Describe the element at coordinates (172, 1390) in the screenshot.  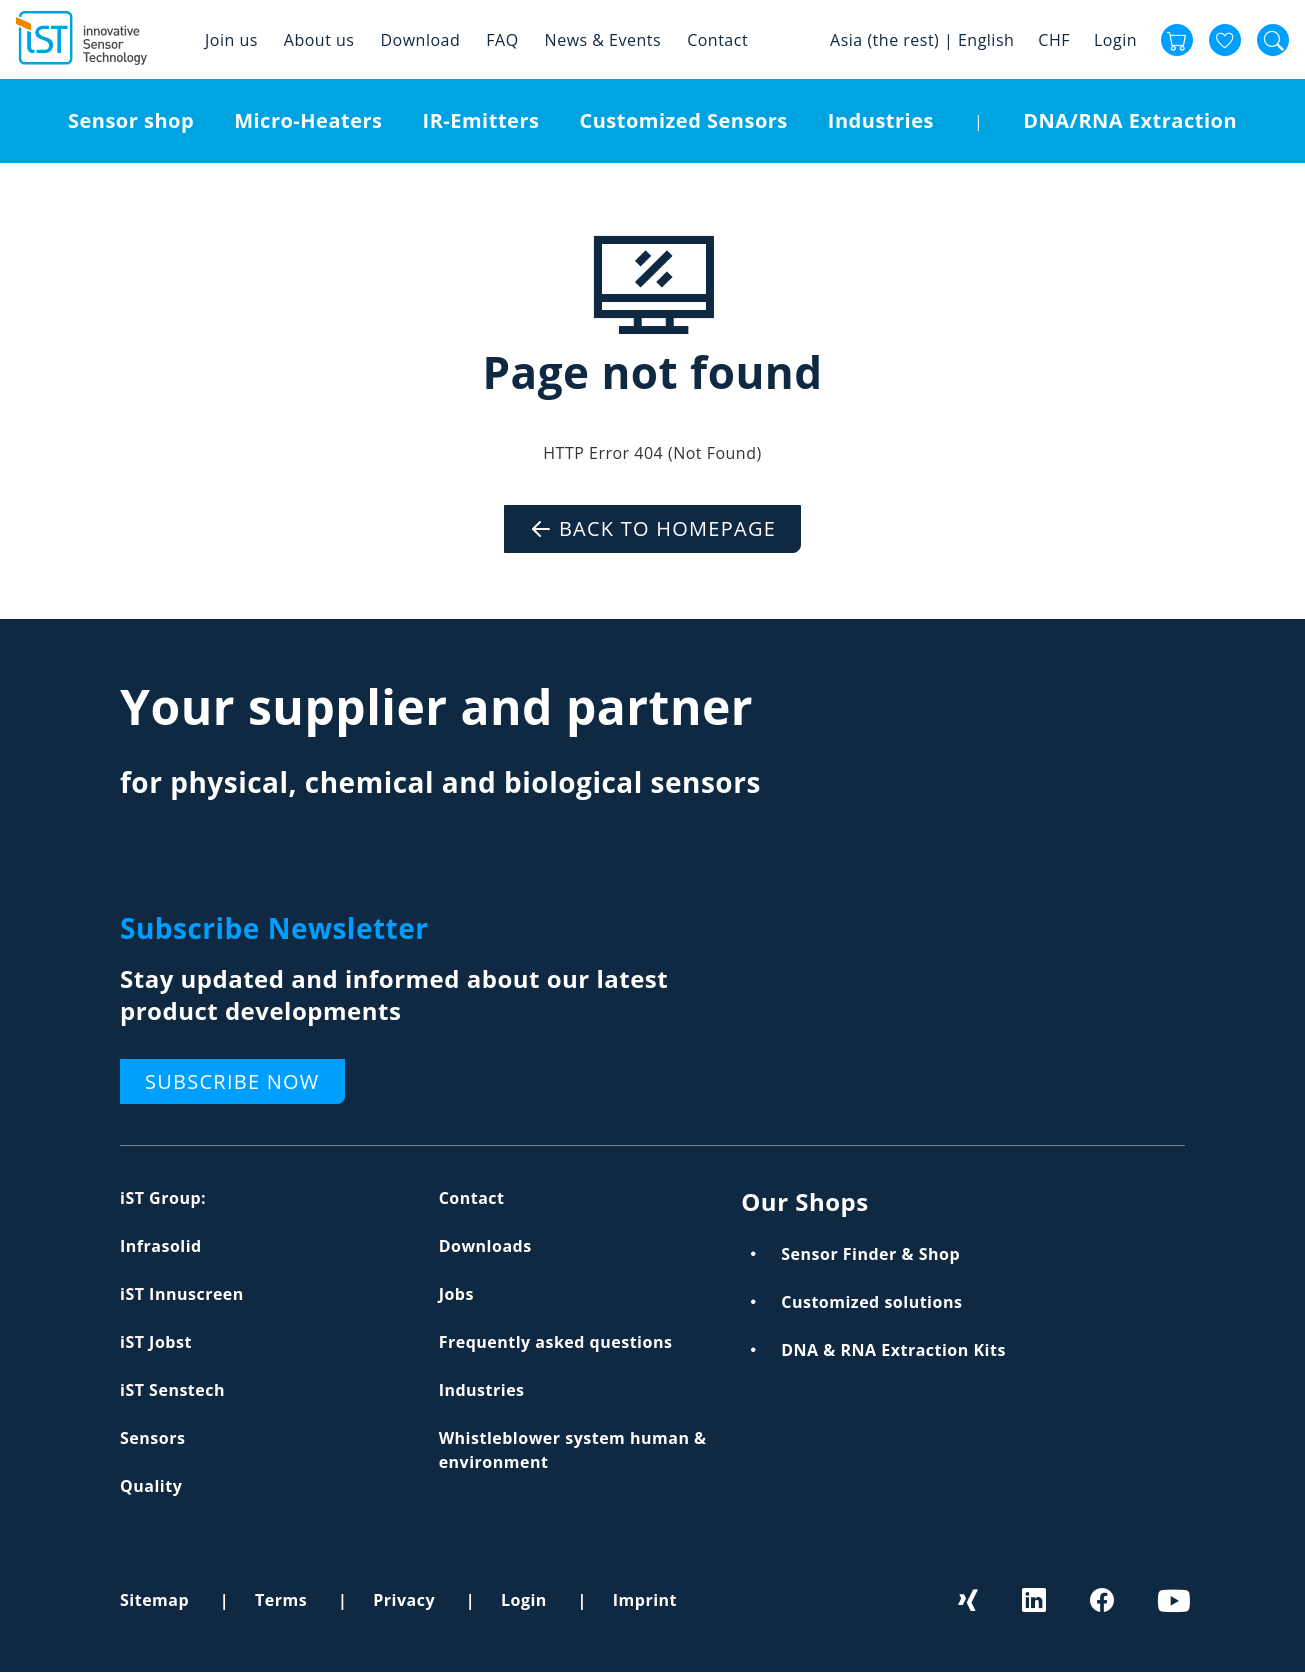
I see `iST Senstech` at that location.